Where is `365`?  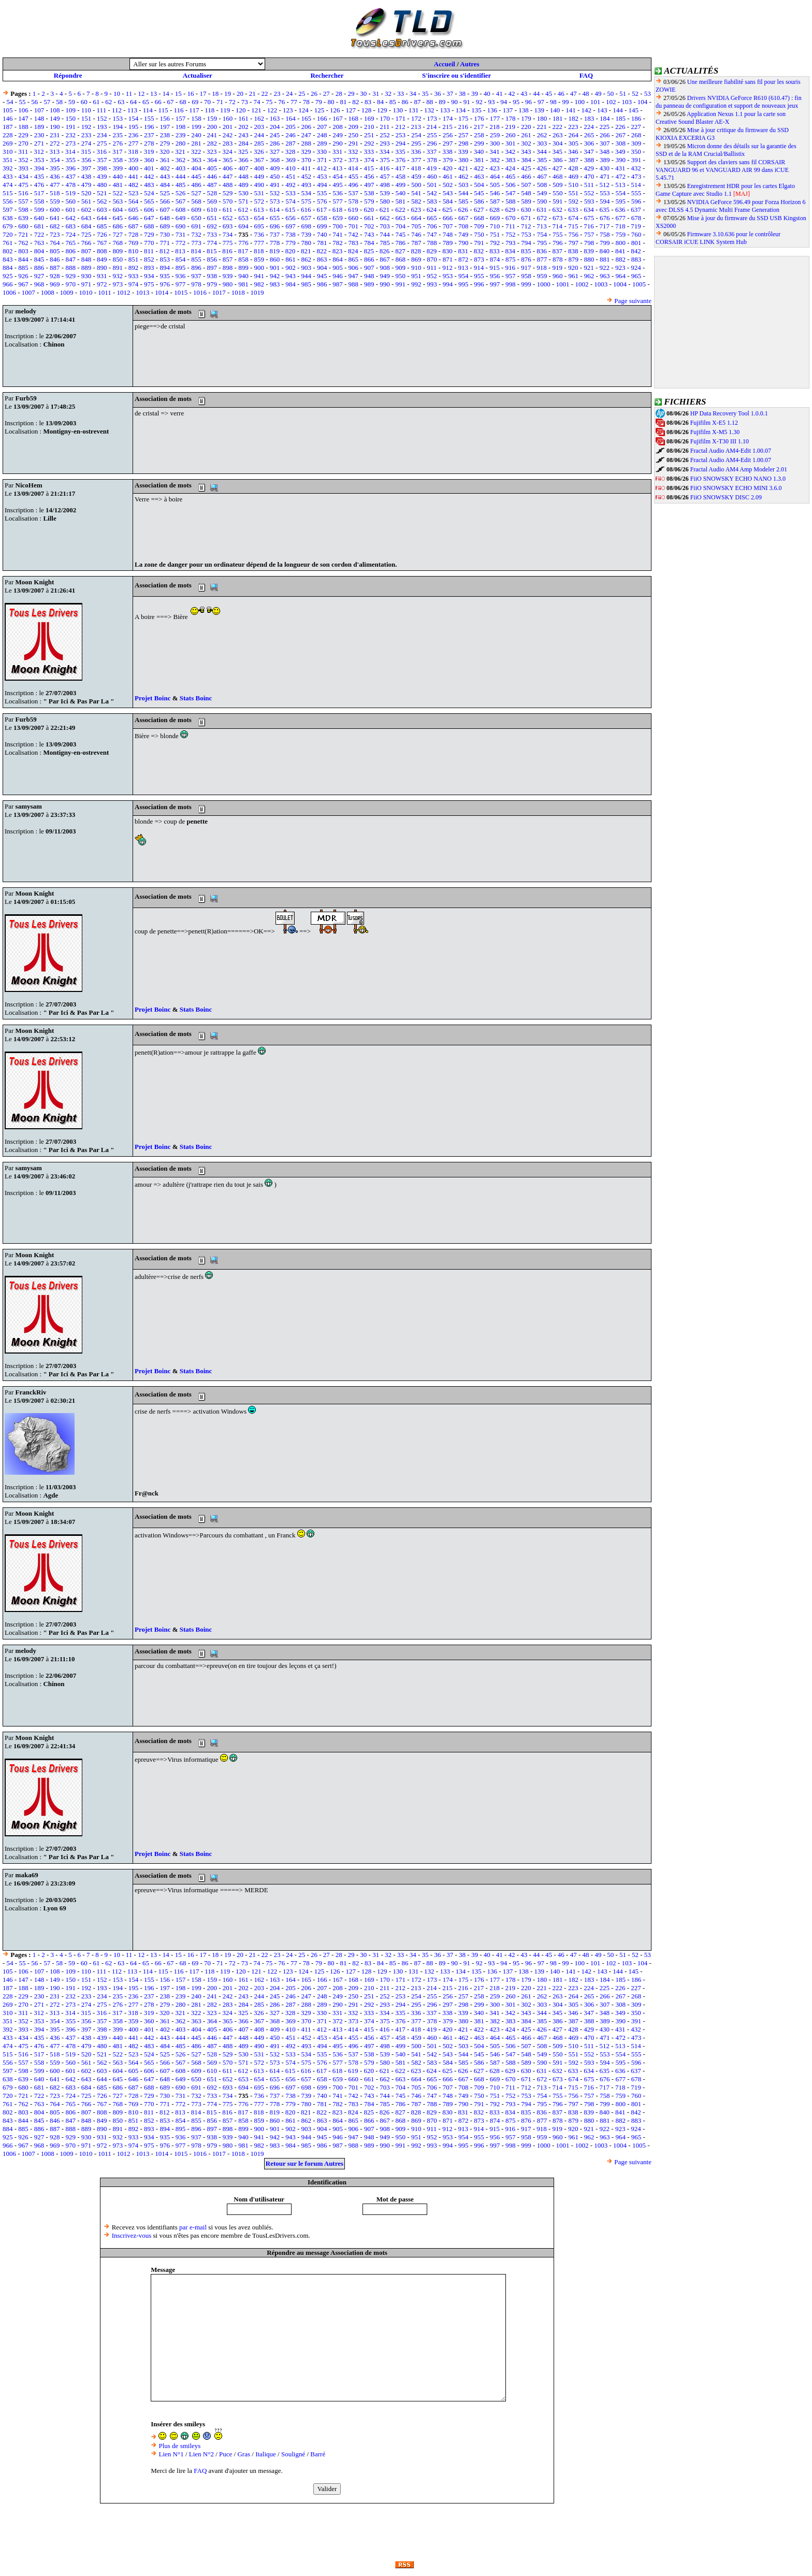 365 is located at coordinates (228, 160).